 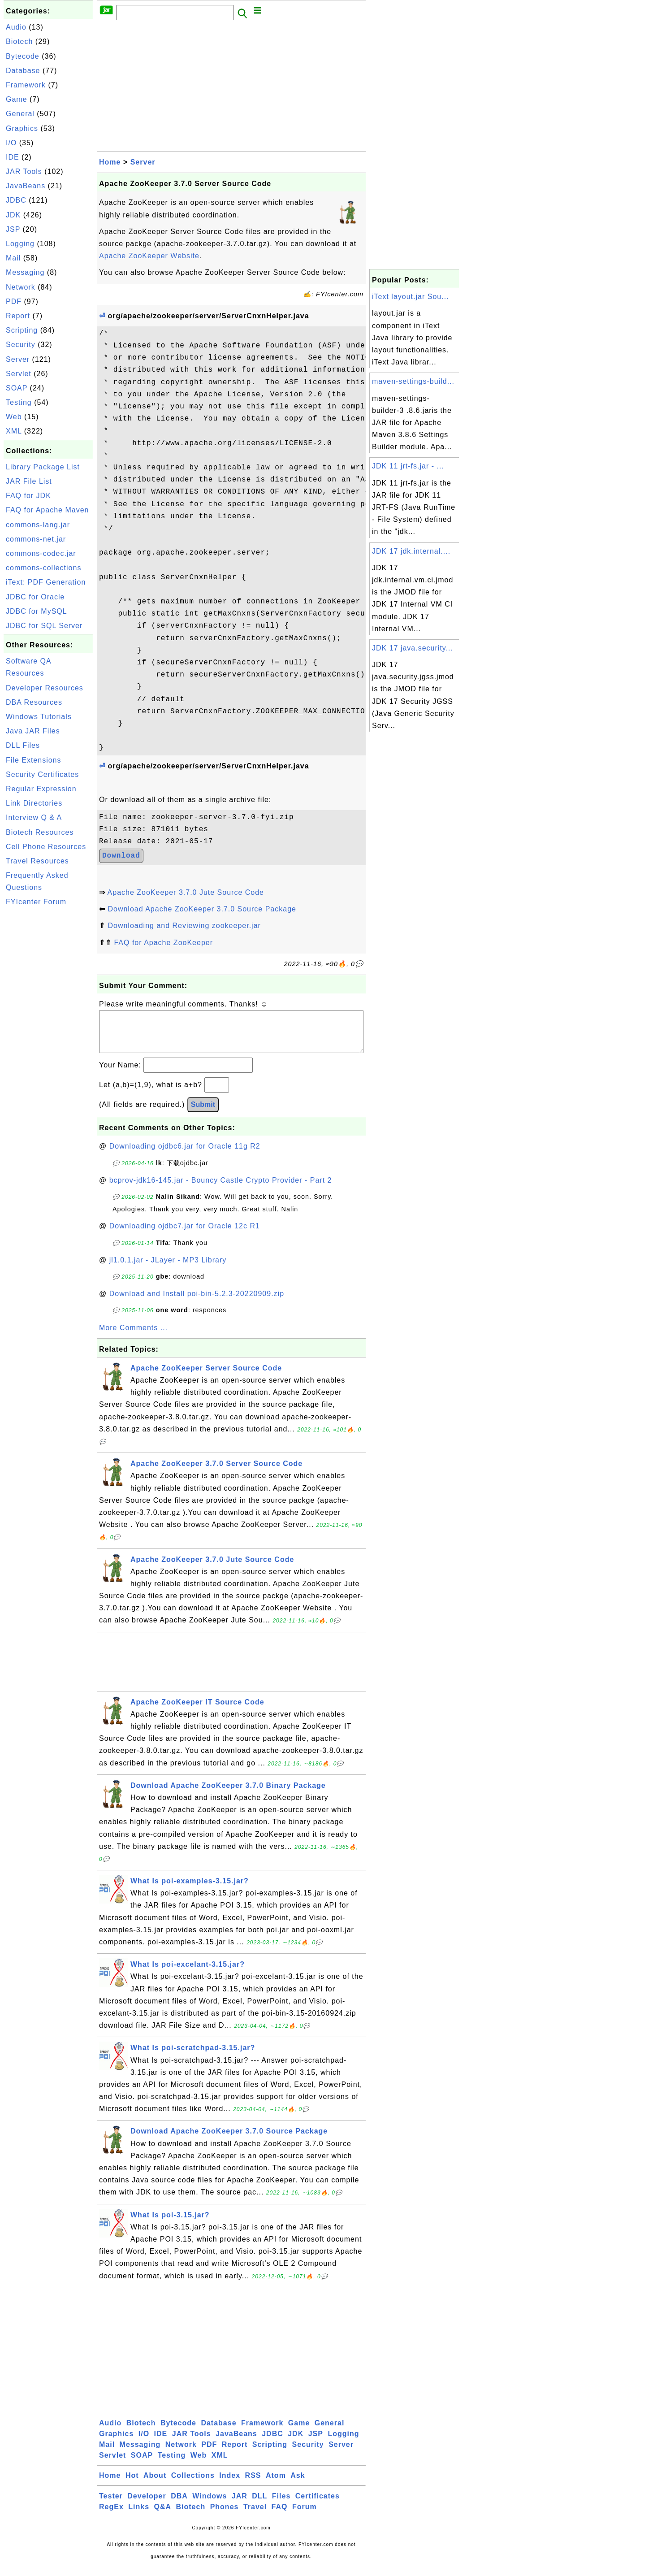 I want to click on More Comments ..., so click(x=133, y=1336).